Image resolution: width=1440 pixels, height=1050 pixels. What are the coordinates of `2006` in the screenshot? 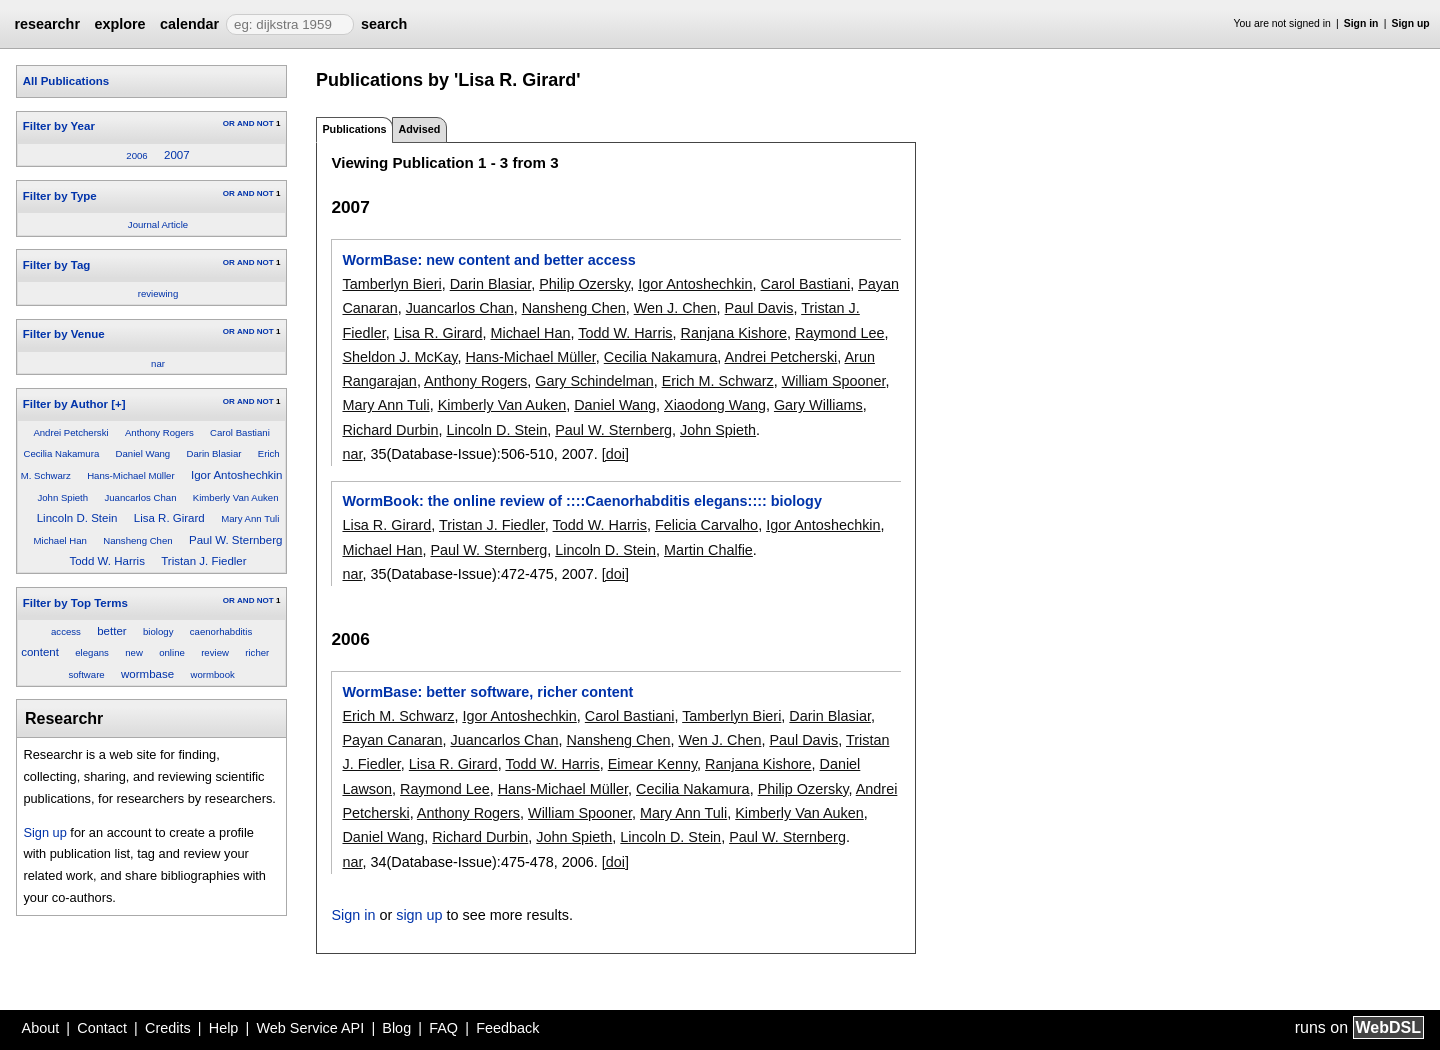 It's located at (136, 155).